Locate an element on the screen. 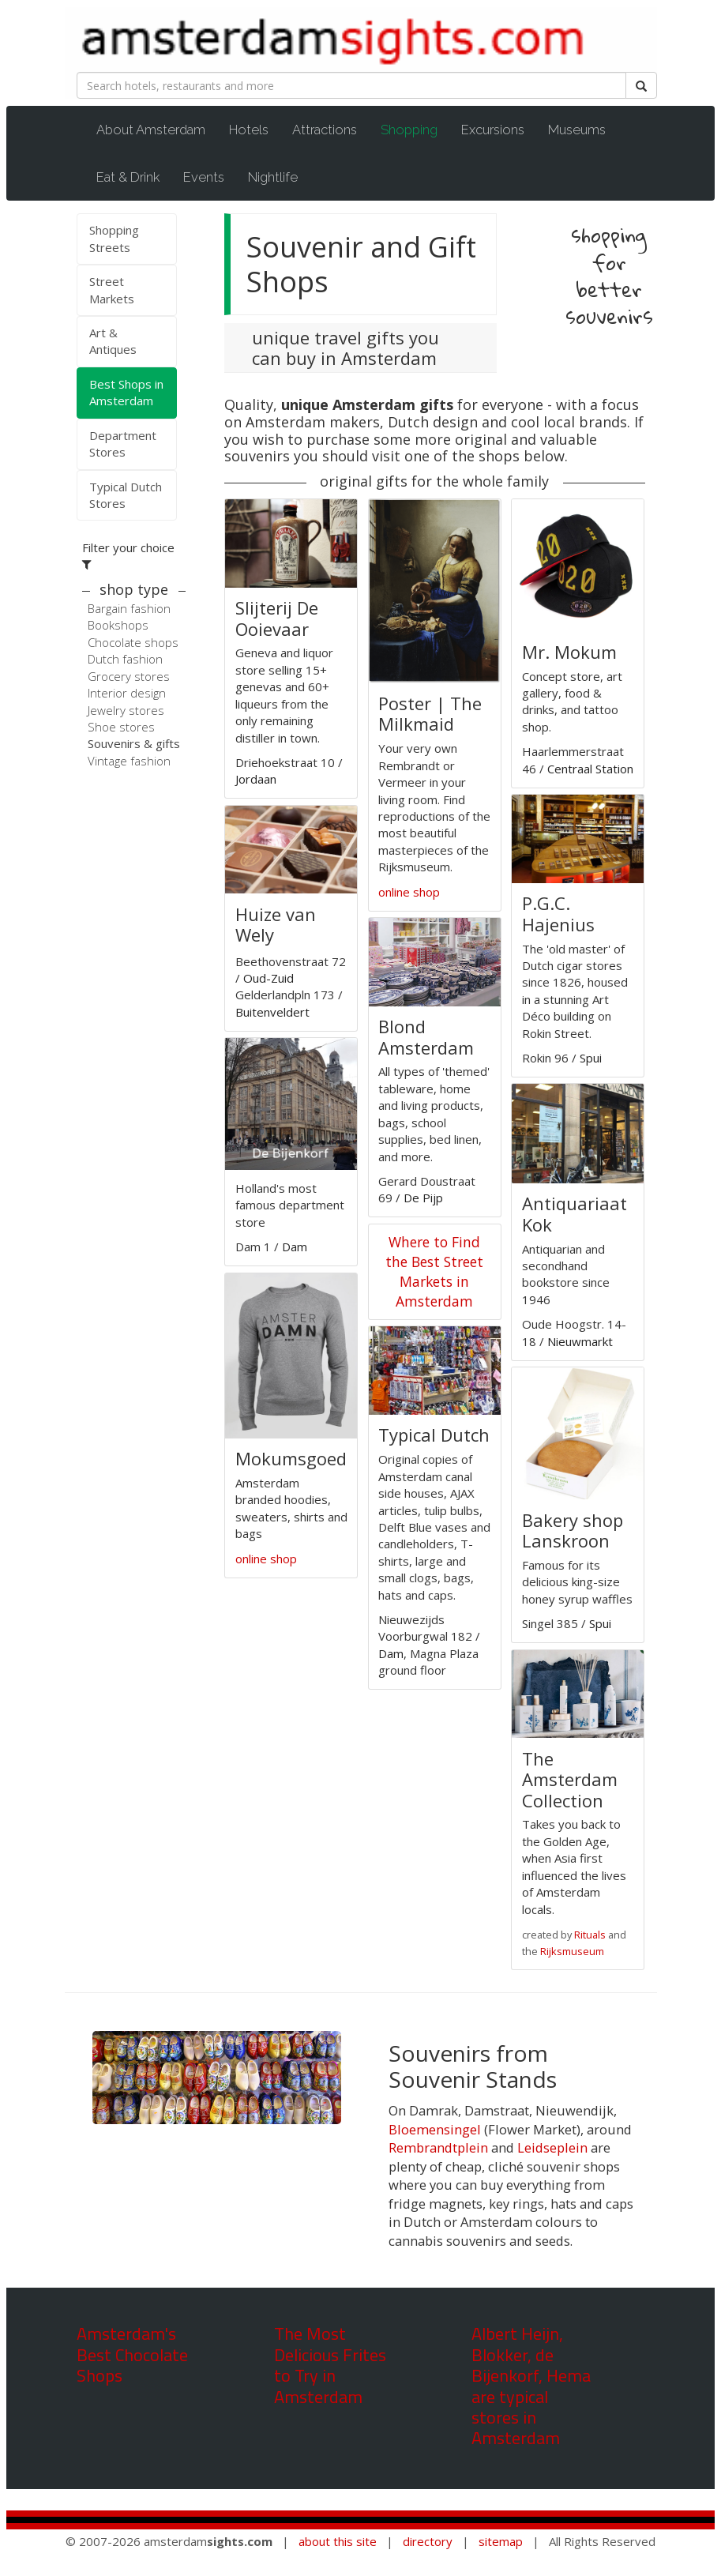 Image resolution: width=721 pixels, height=2576 pixels. Shoe stores is located at coordinates (121, 727).